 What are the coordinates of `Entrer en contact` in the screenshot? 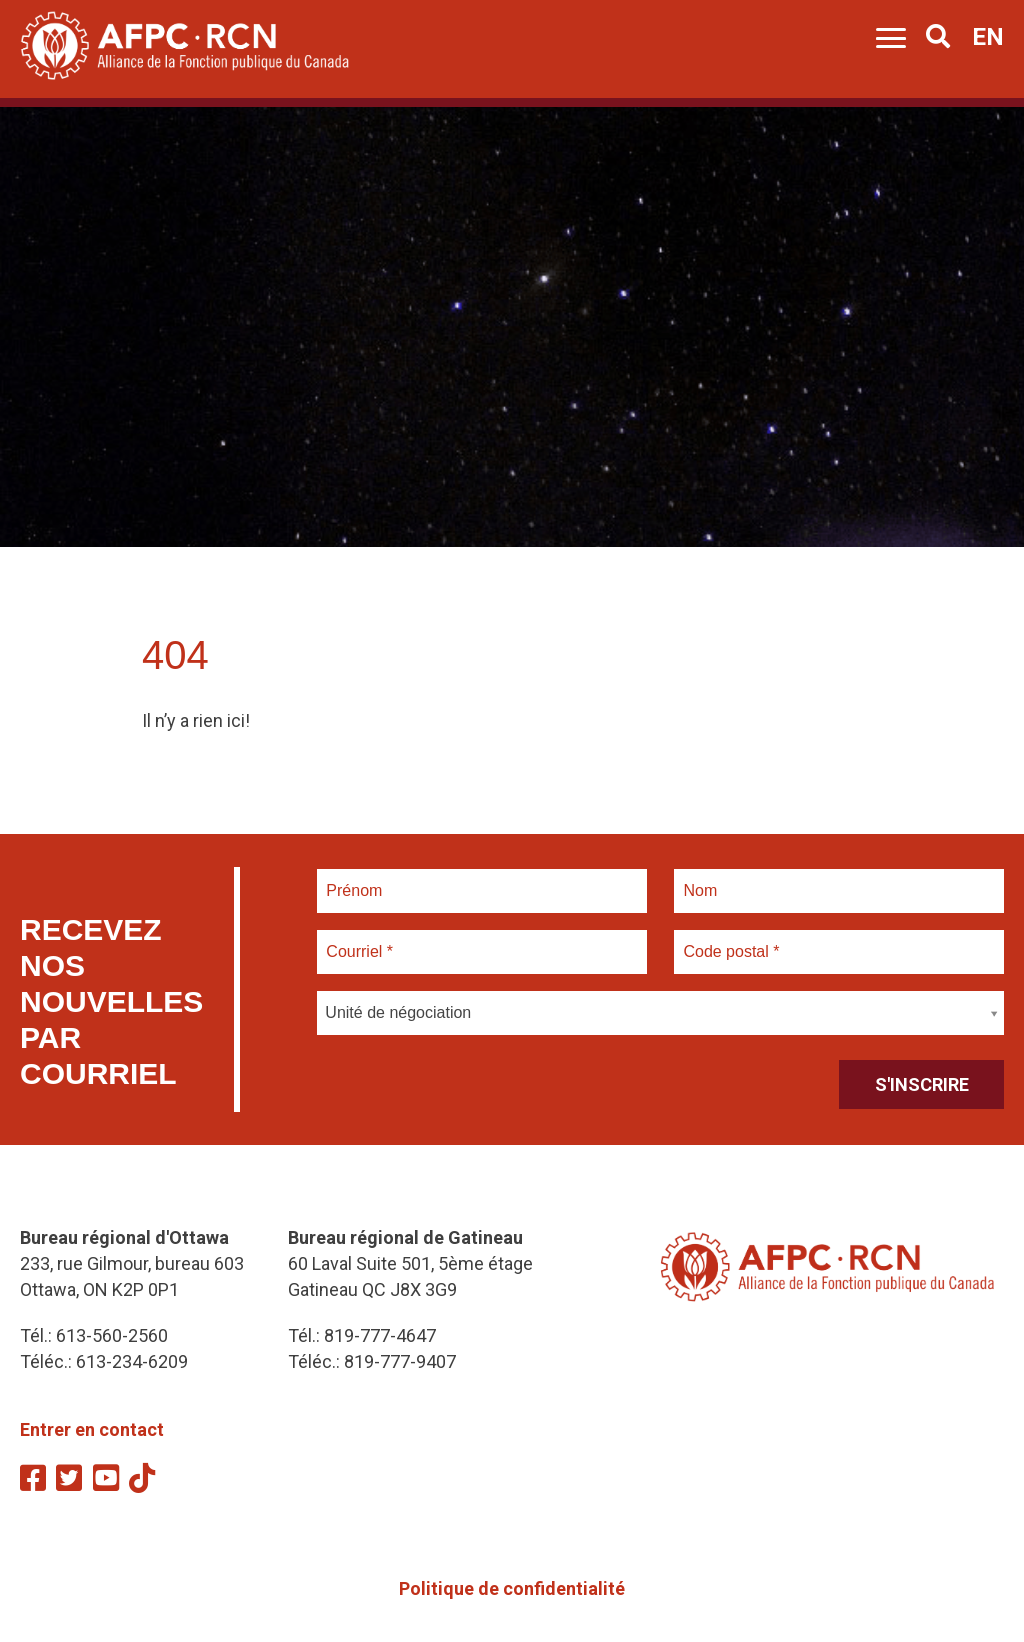 It's located at (92, 1429).